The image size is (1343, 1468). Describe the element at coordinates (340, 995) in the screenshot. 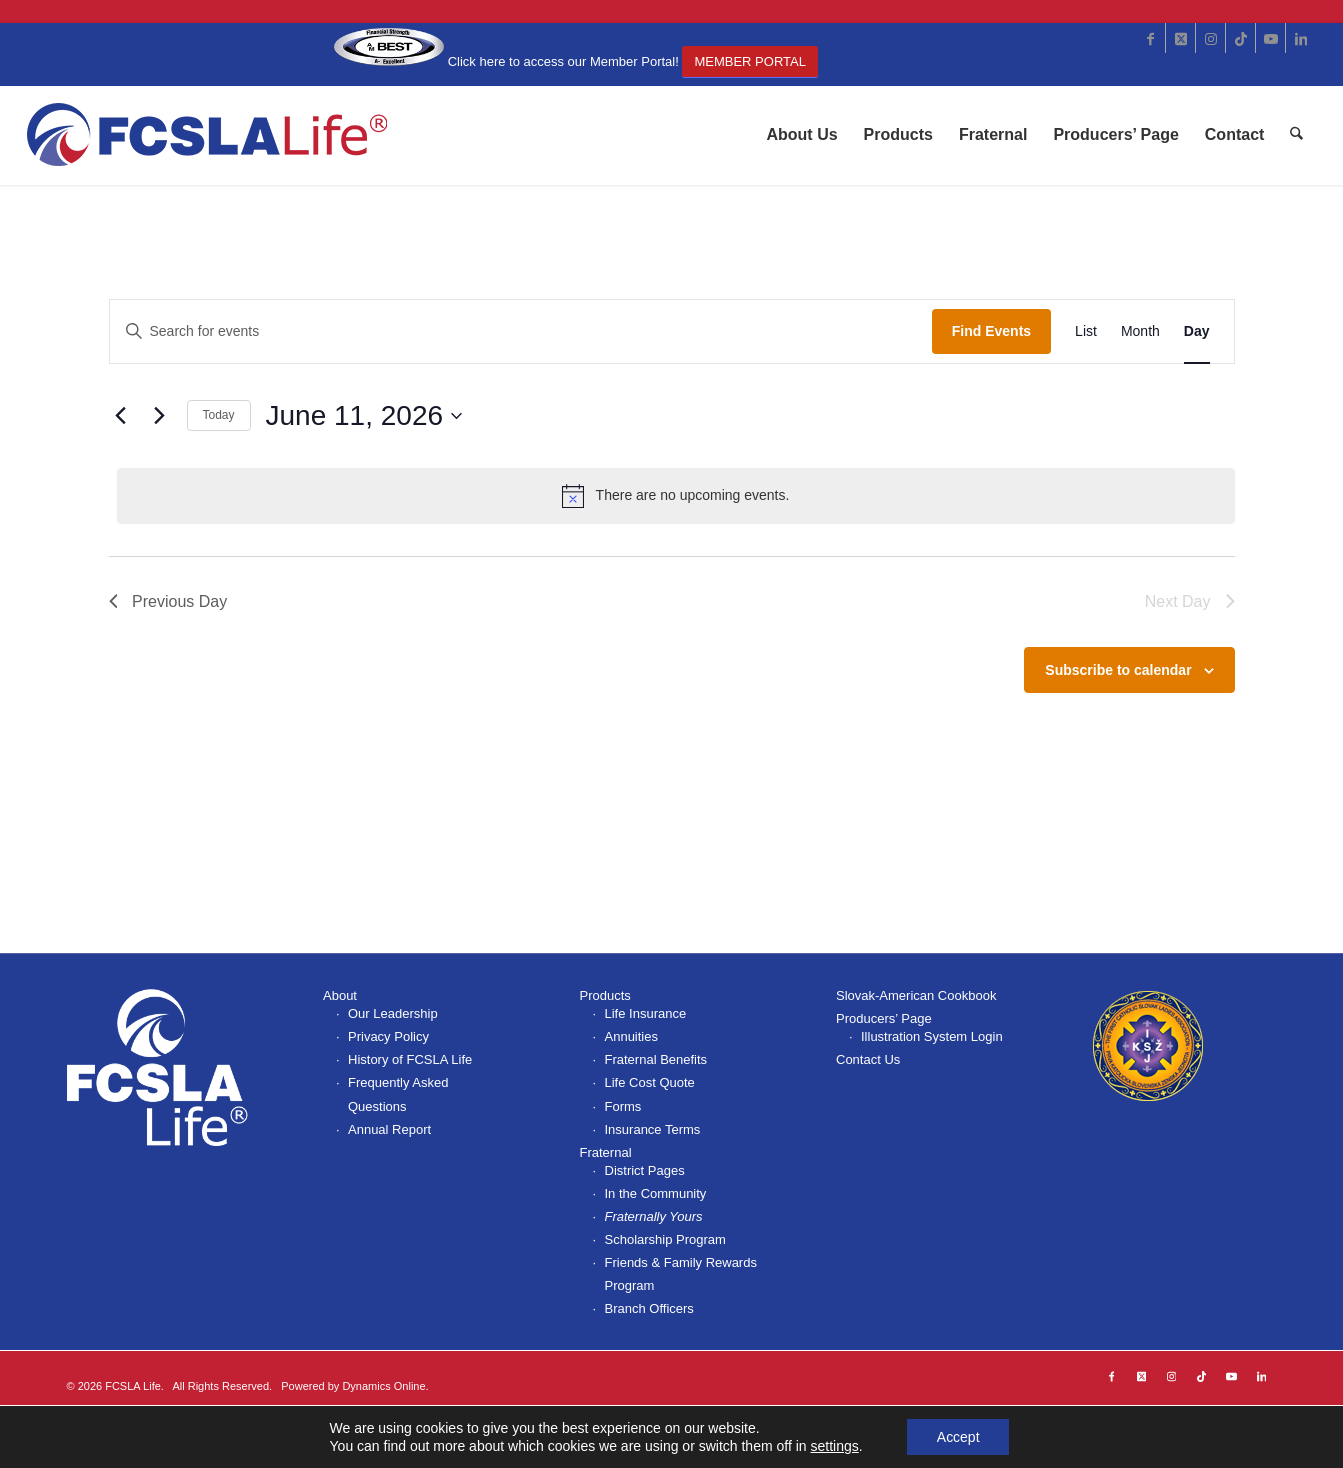

I see `About` at that location.